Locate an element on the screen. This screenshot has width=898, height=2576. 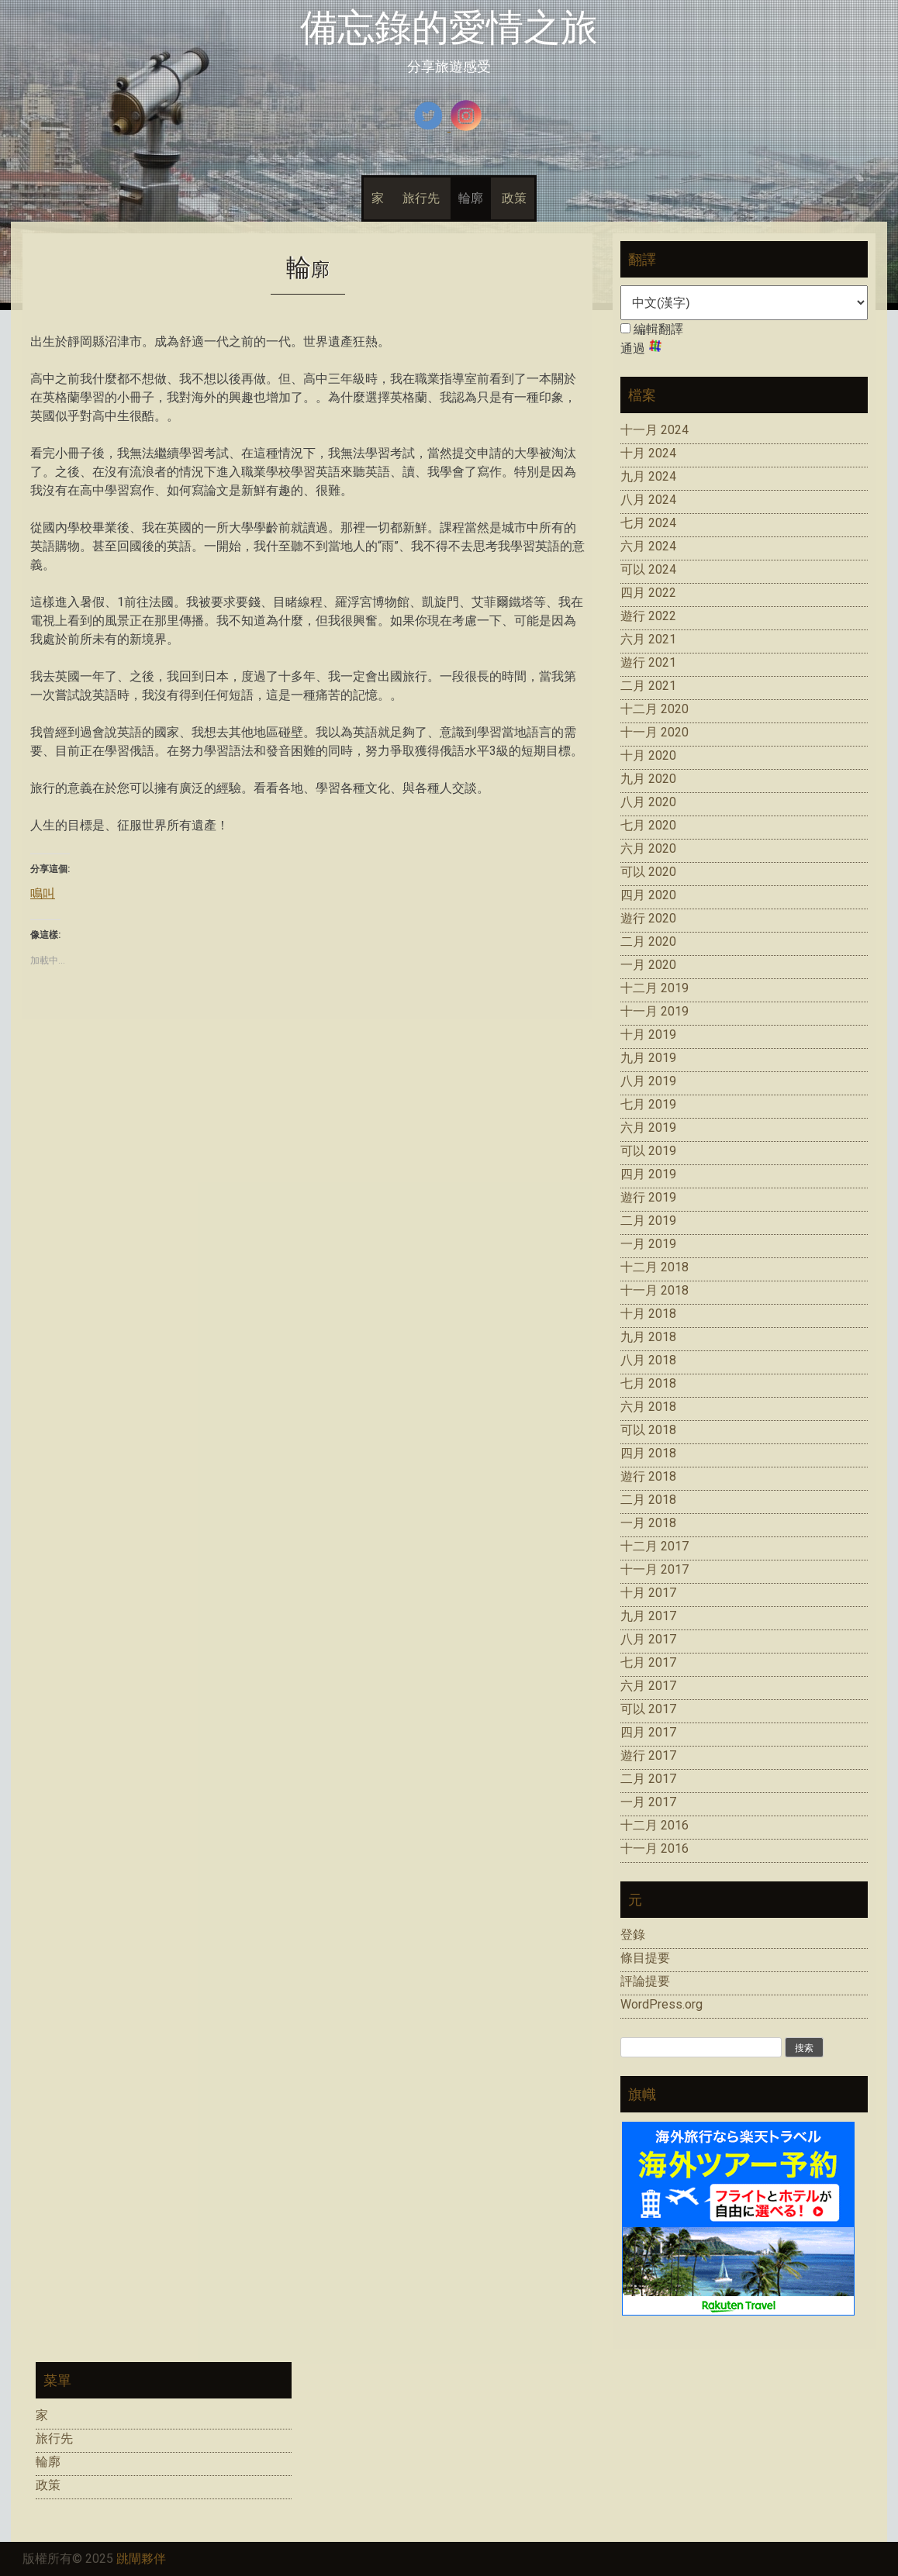
九月 2017 is located at coordinates (648, 1616).